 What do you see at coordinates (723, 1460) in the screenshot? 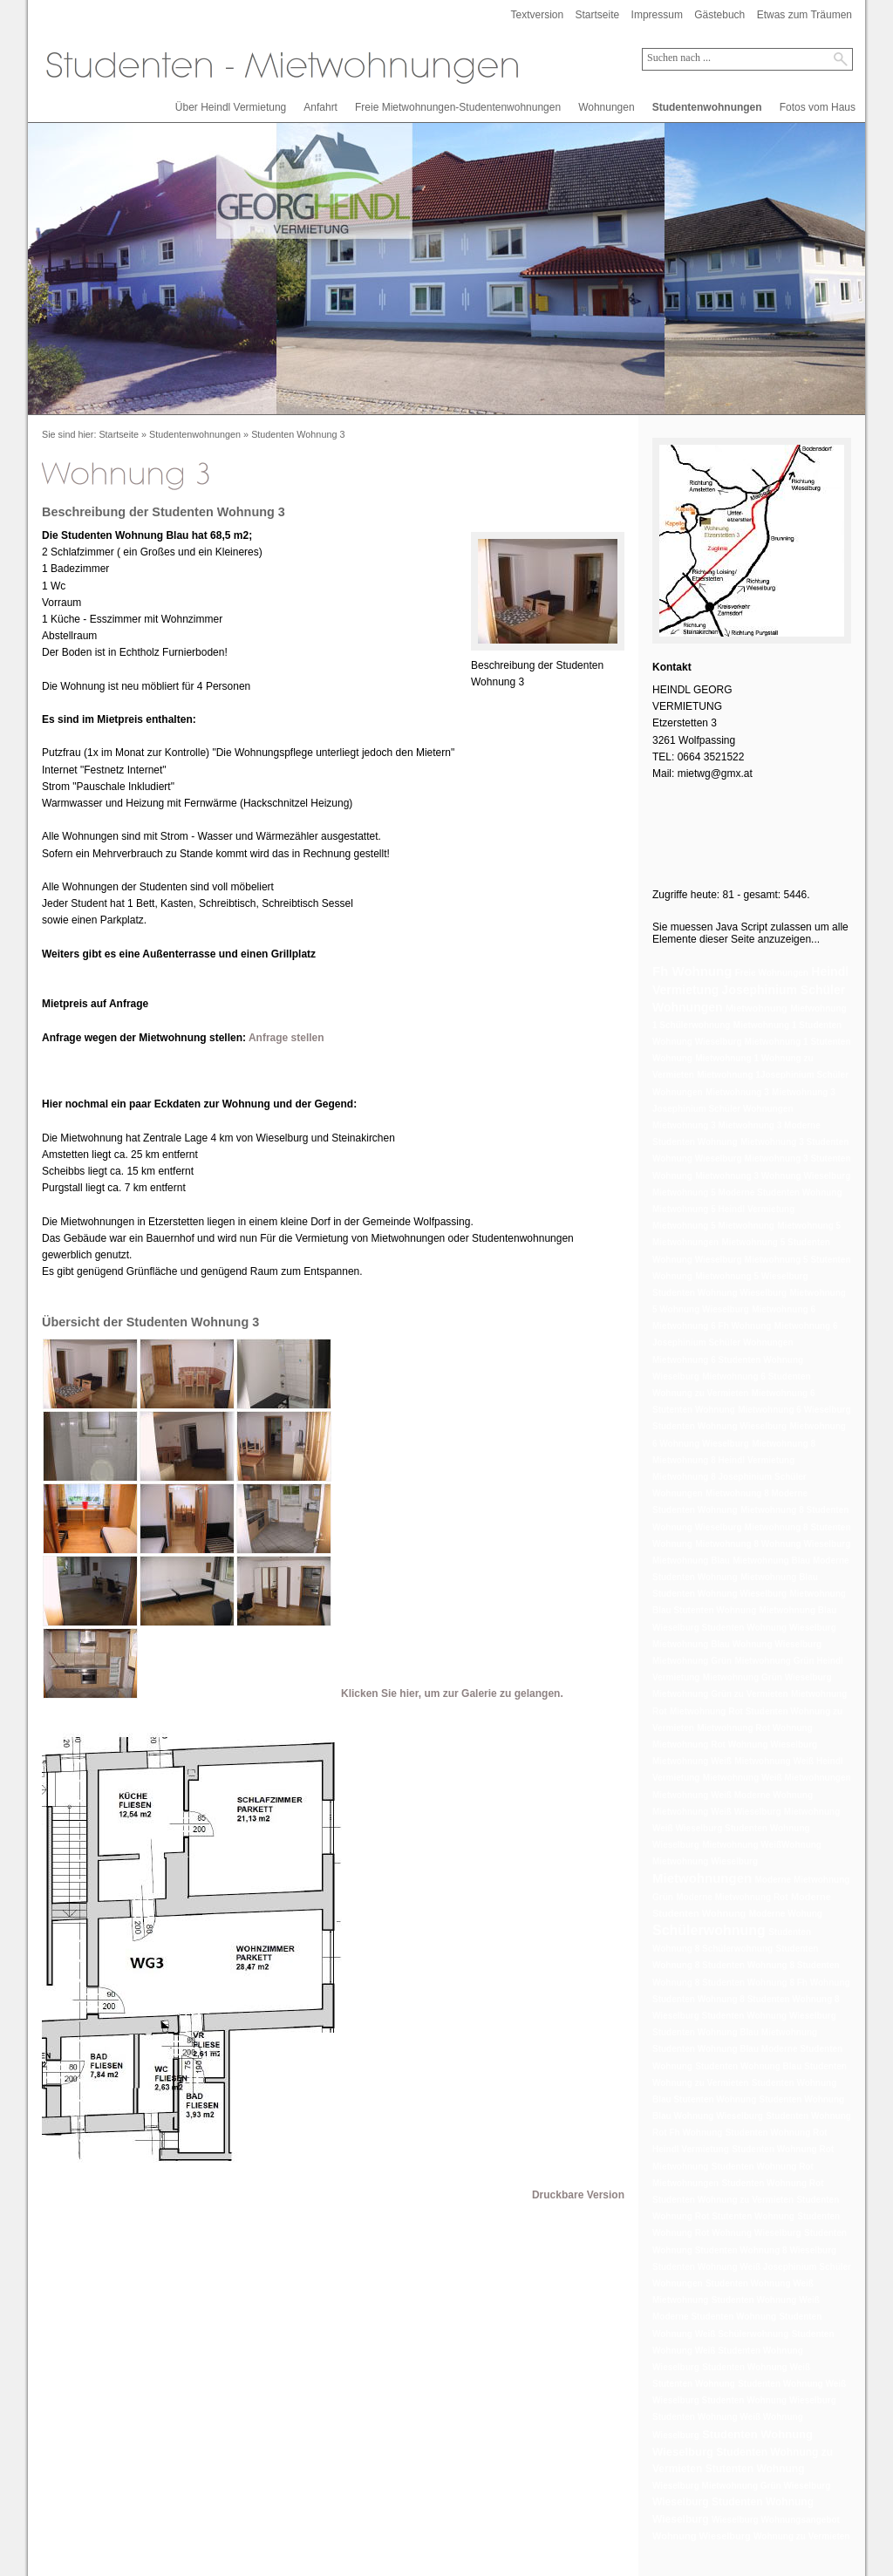
I see `Mietwohnung 8 Heindl Vermietung` at bounding box center [723, 1460].